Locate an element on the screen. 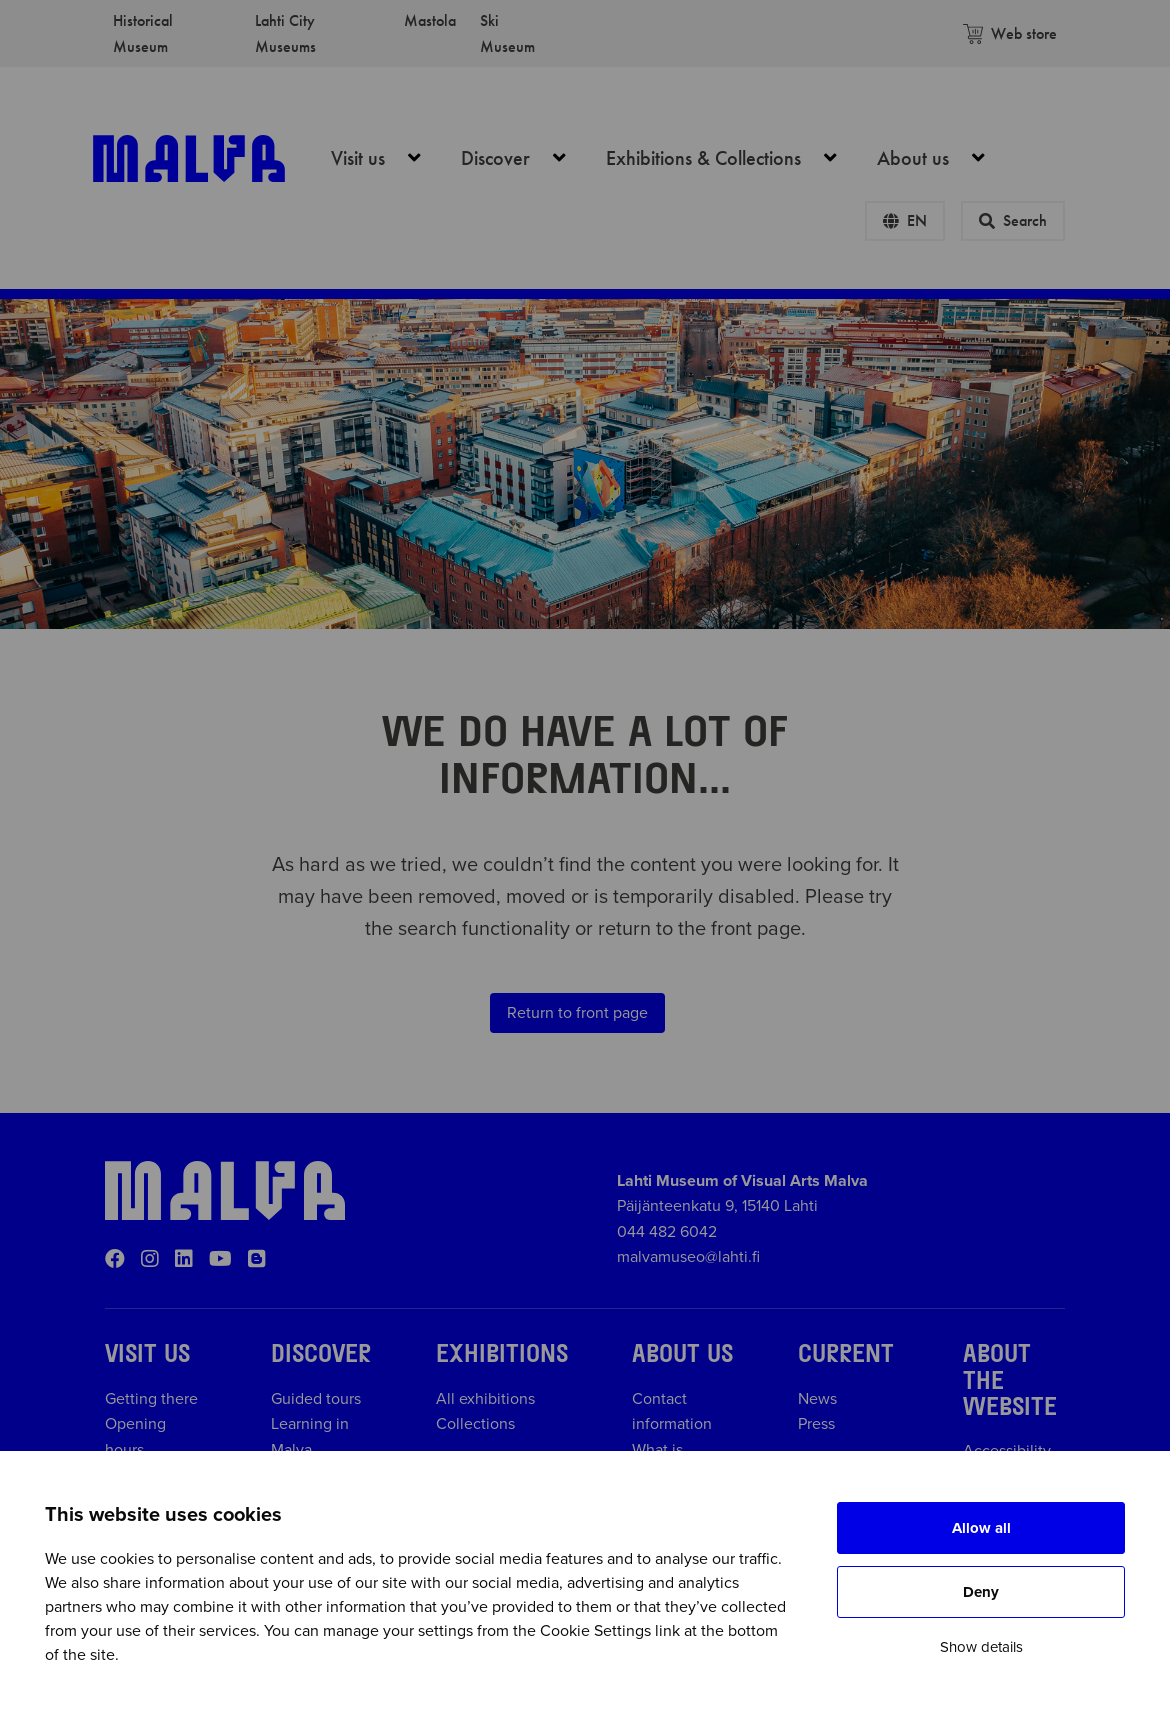 This screenshot has height=1715, width=1170. Discover is located at coordinates (524, 158).